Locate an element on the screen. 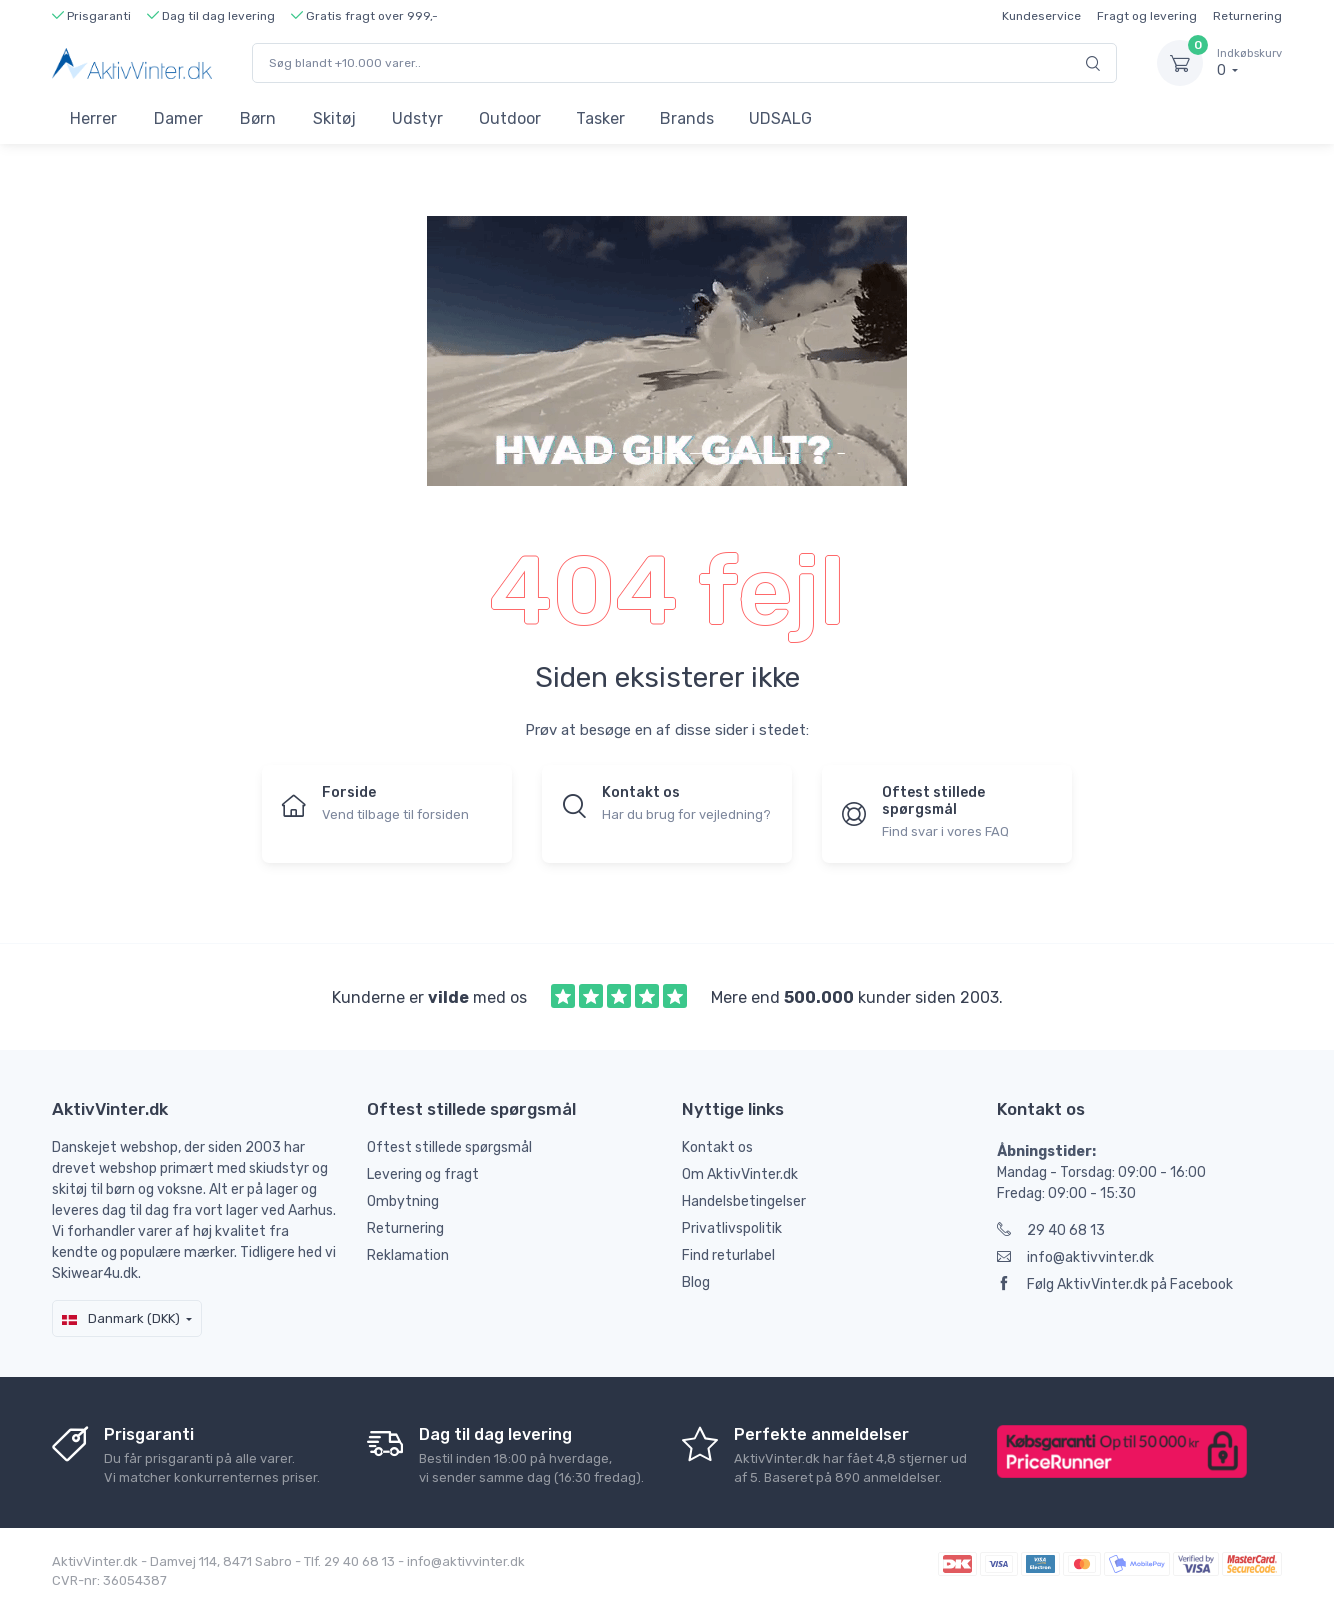 This screenshot has width=1334, height=1607. Oftest stillede spørgsmål is located at coordinates (449, 1147).